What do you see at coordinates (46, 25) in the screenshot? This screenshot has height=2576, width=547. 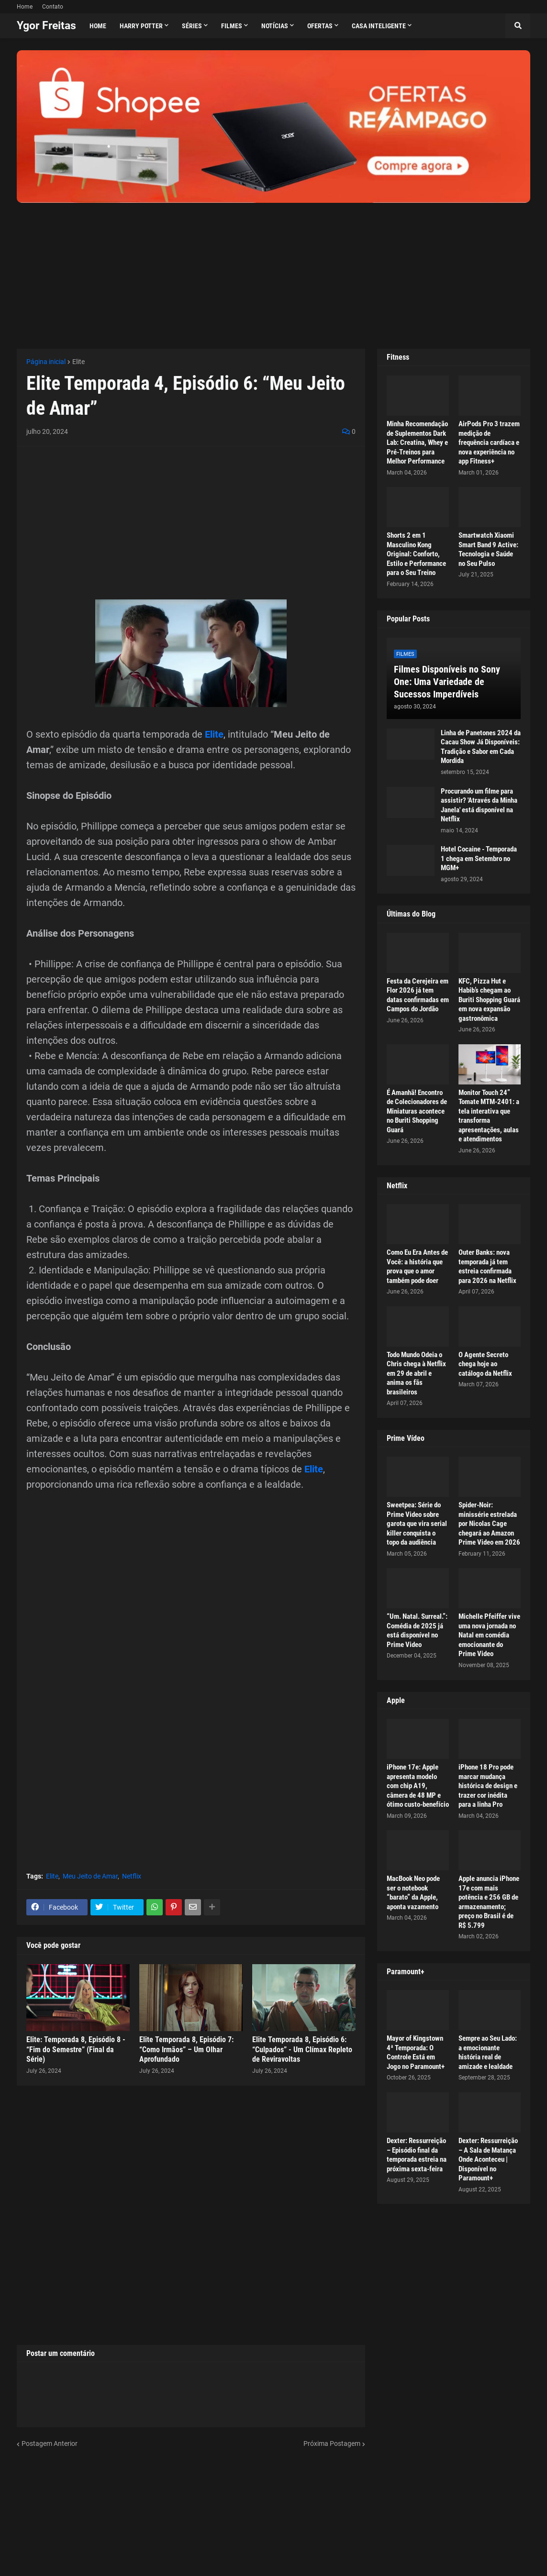 I see `Ygor Freitas` at bounding box center [46, 25].